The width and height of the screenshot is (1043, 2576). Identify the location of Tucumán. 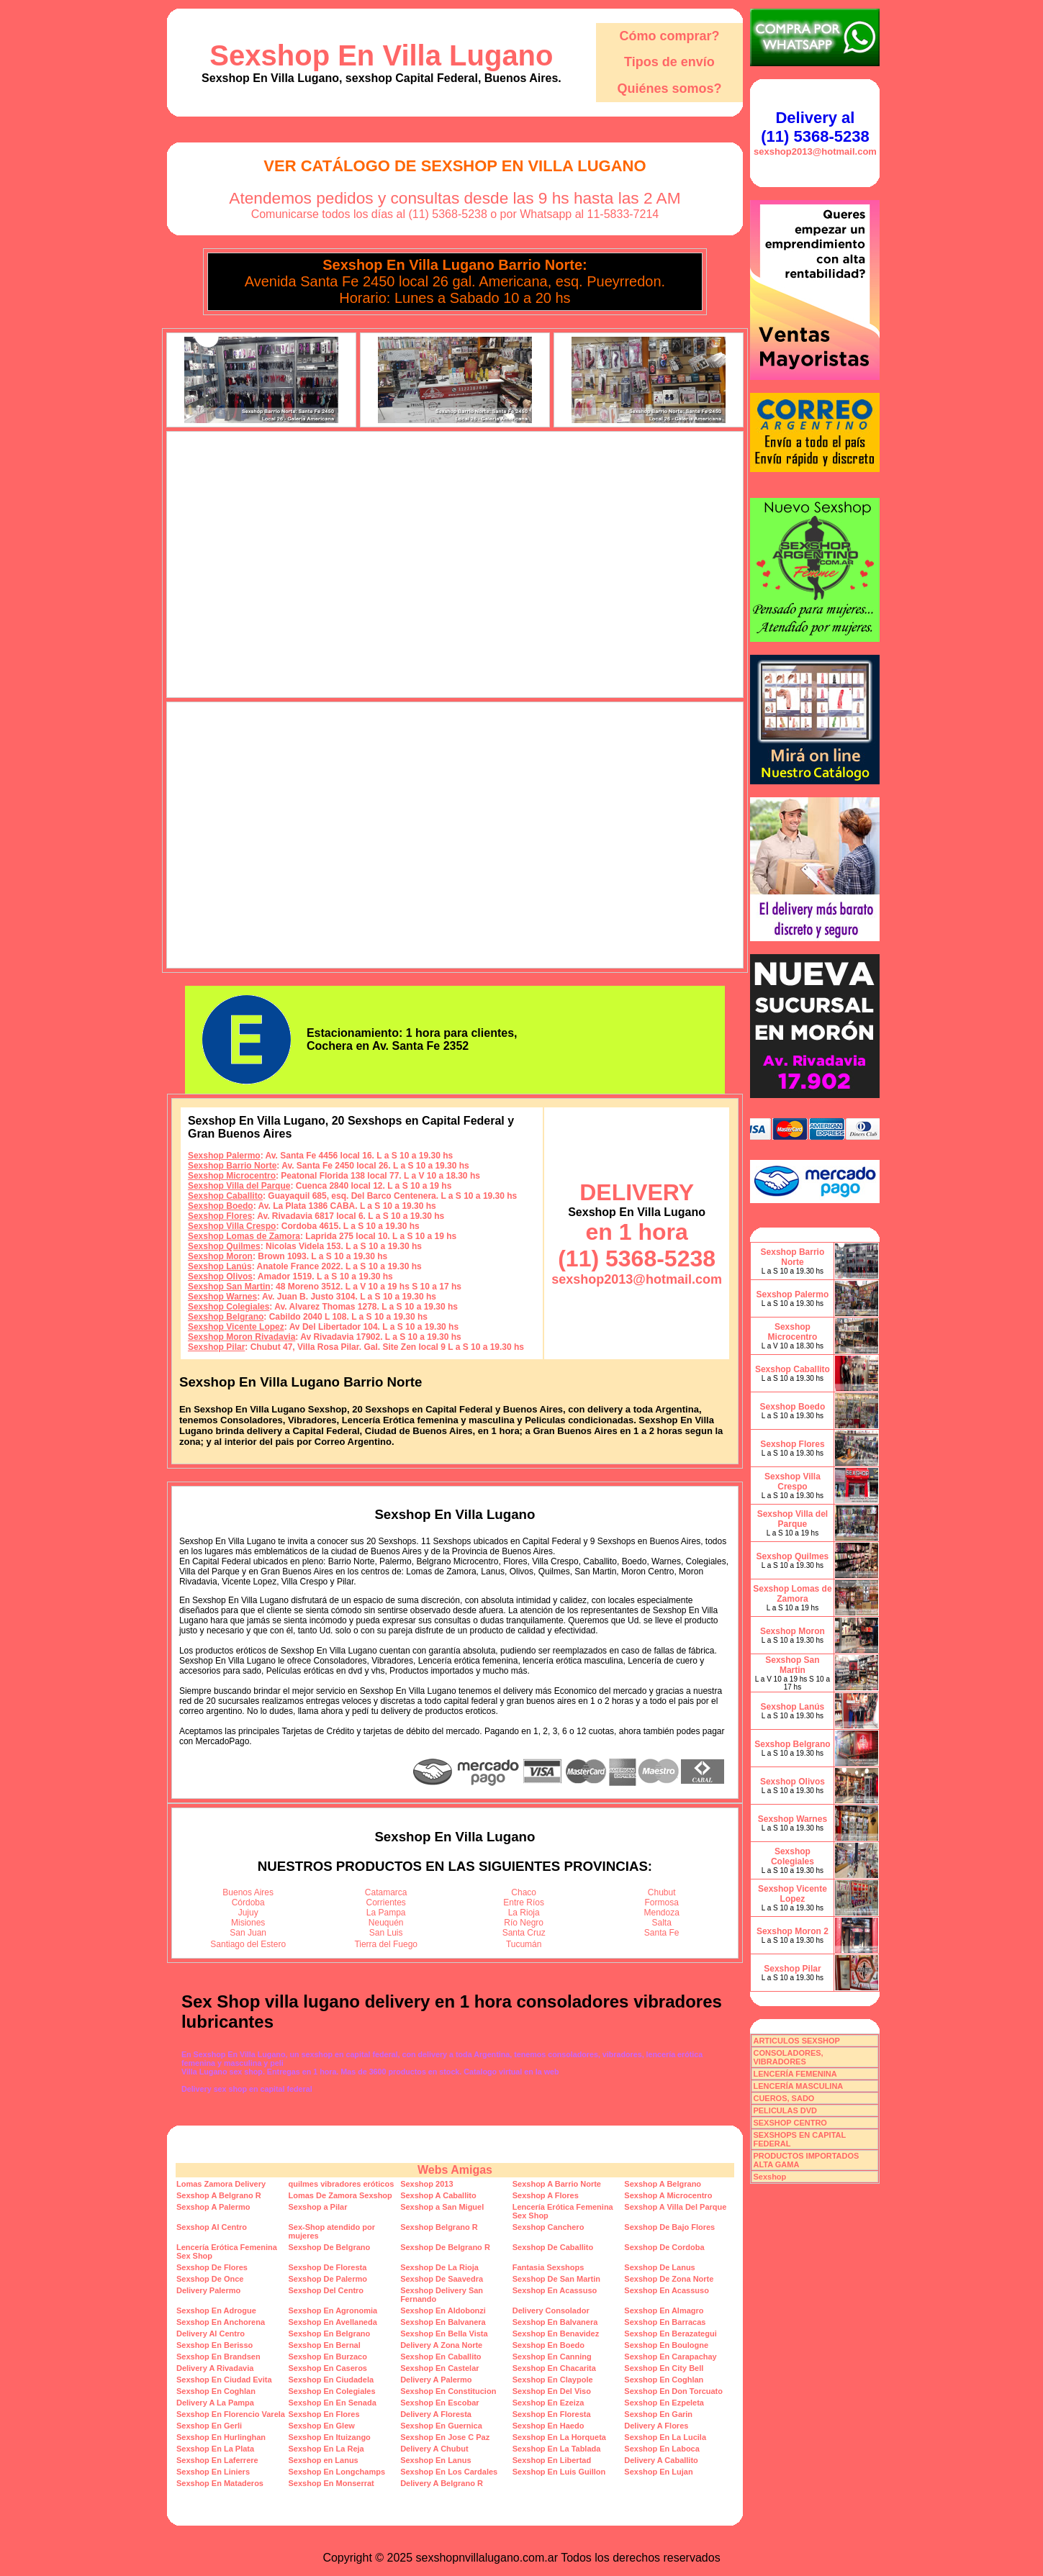
(524, 1944).